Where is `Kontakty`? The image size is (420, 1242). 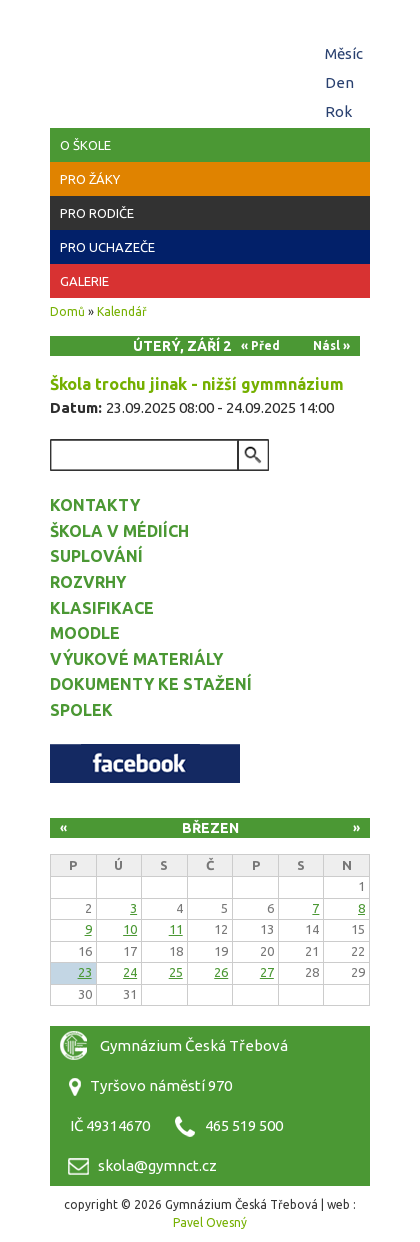
Kontakty is located at coordinates (95, 505).